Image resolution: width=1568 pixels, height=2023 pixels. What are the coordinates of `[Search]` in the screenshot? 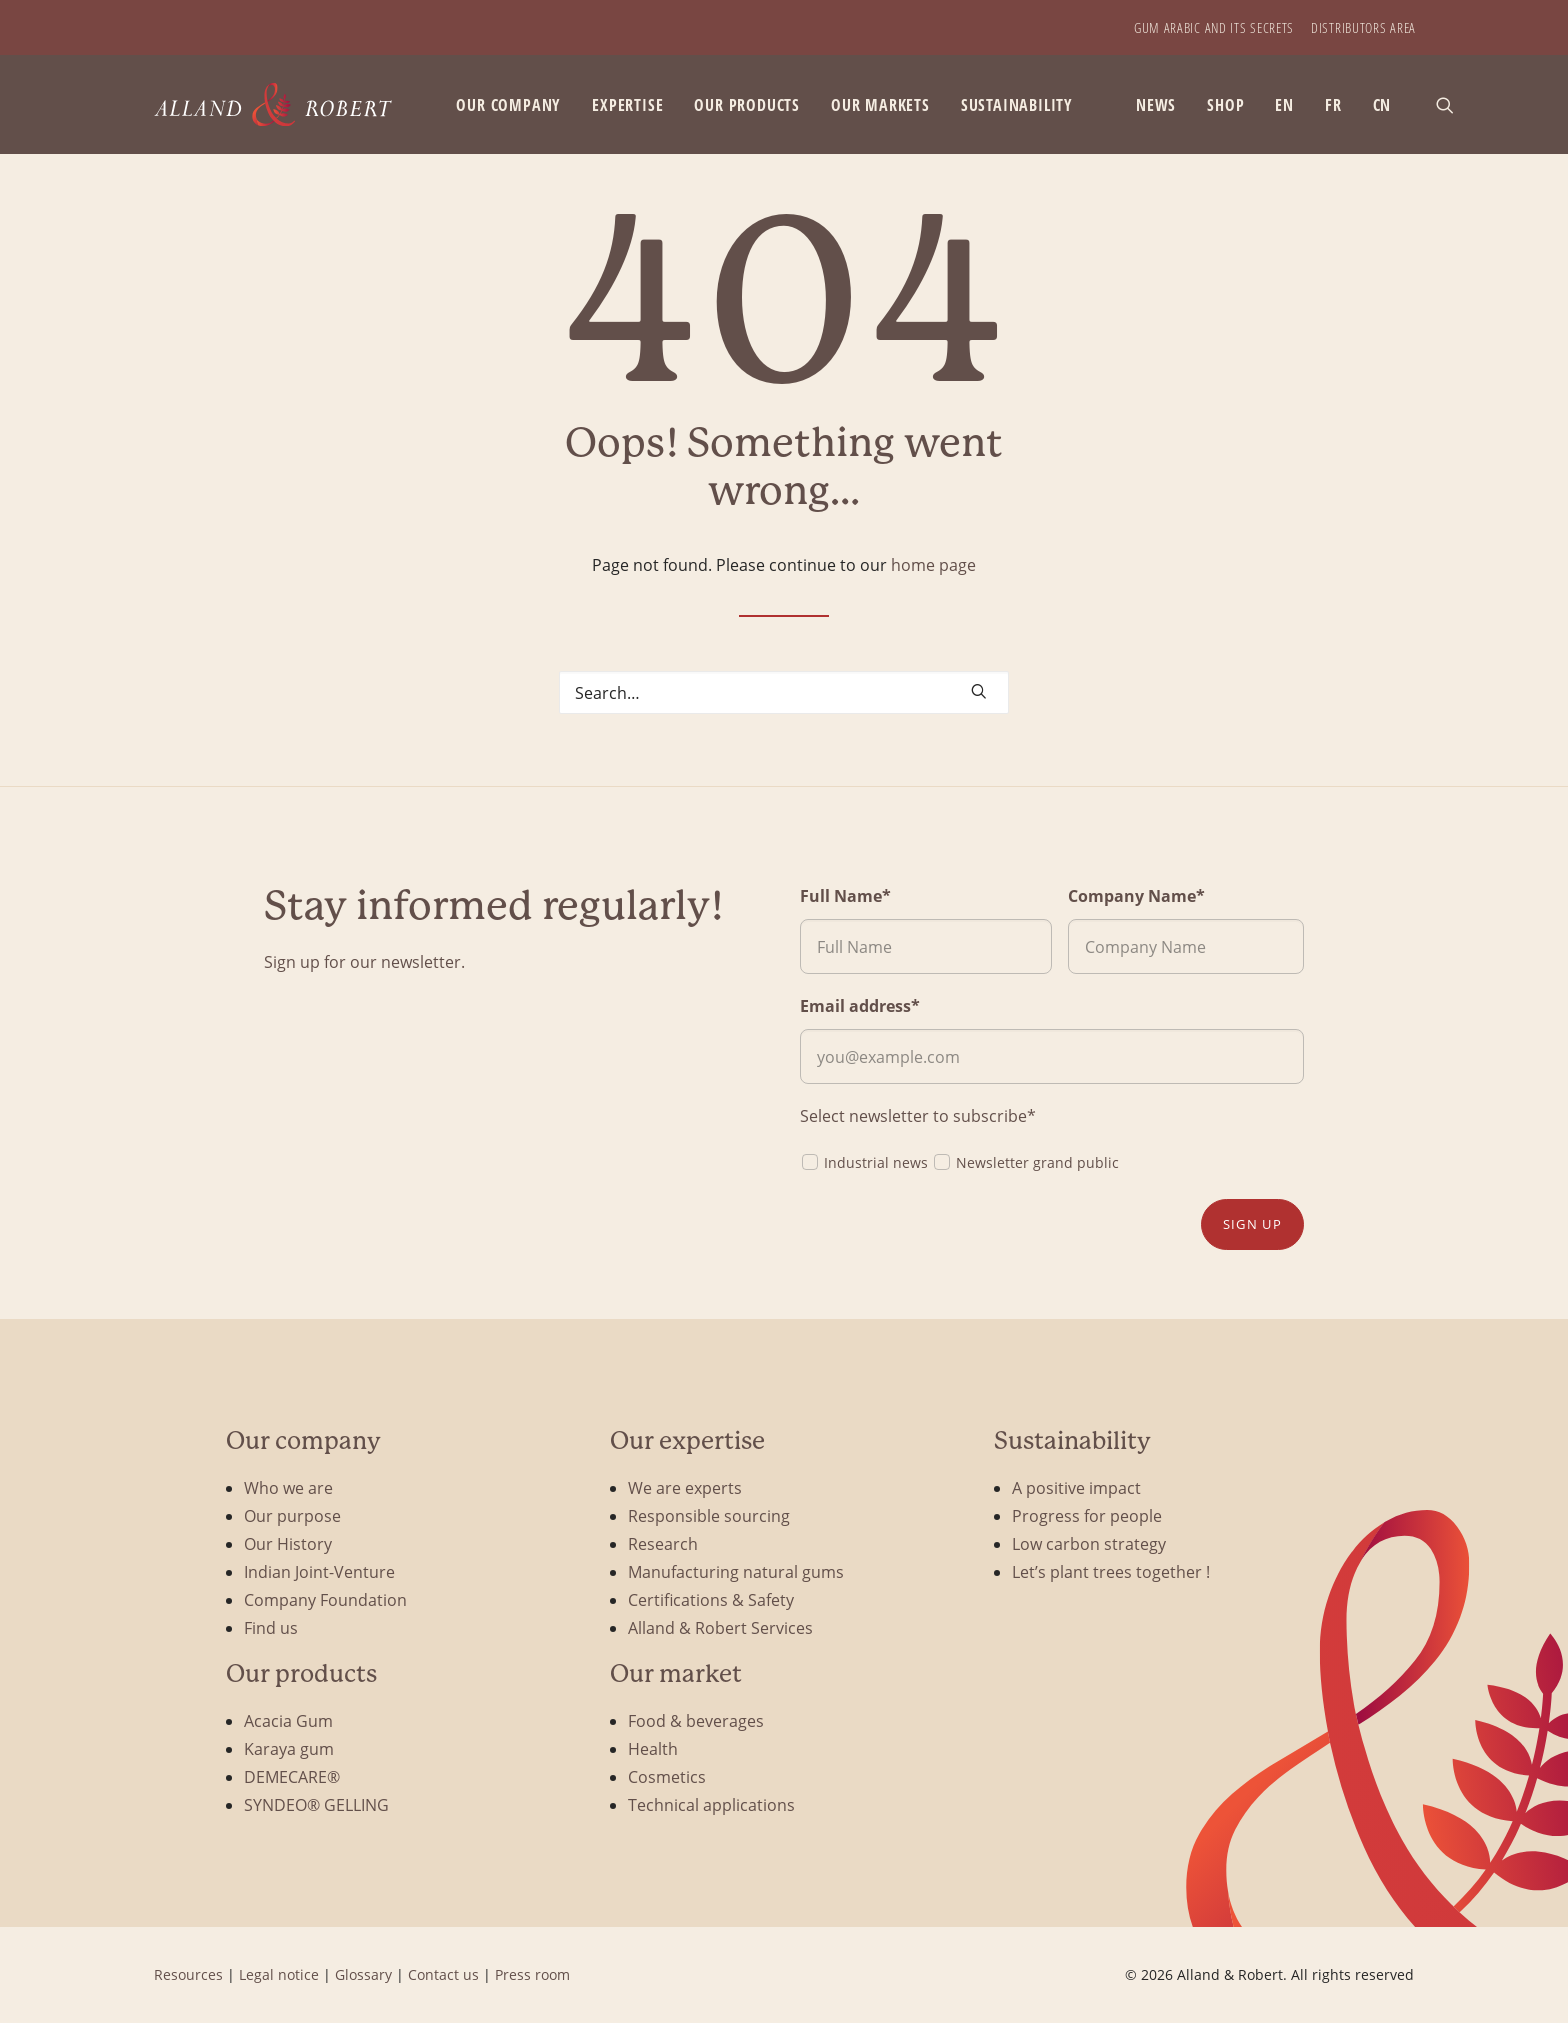 It's located at (784, 692).